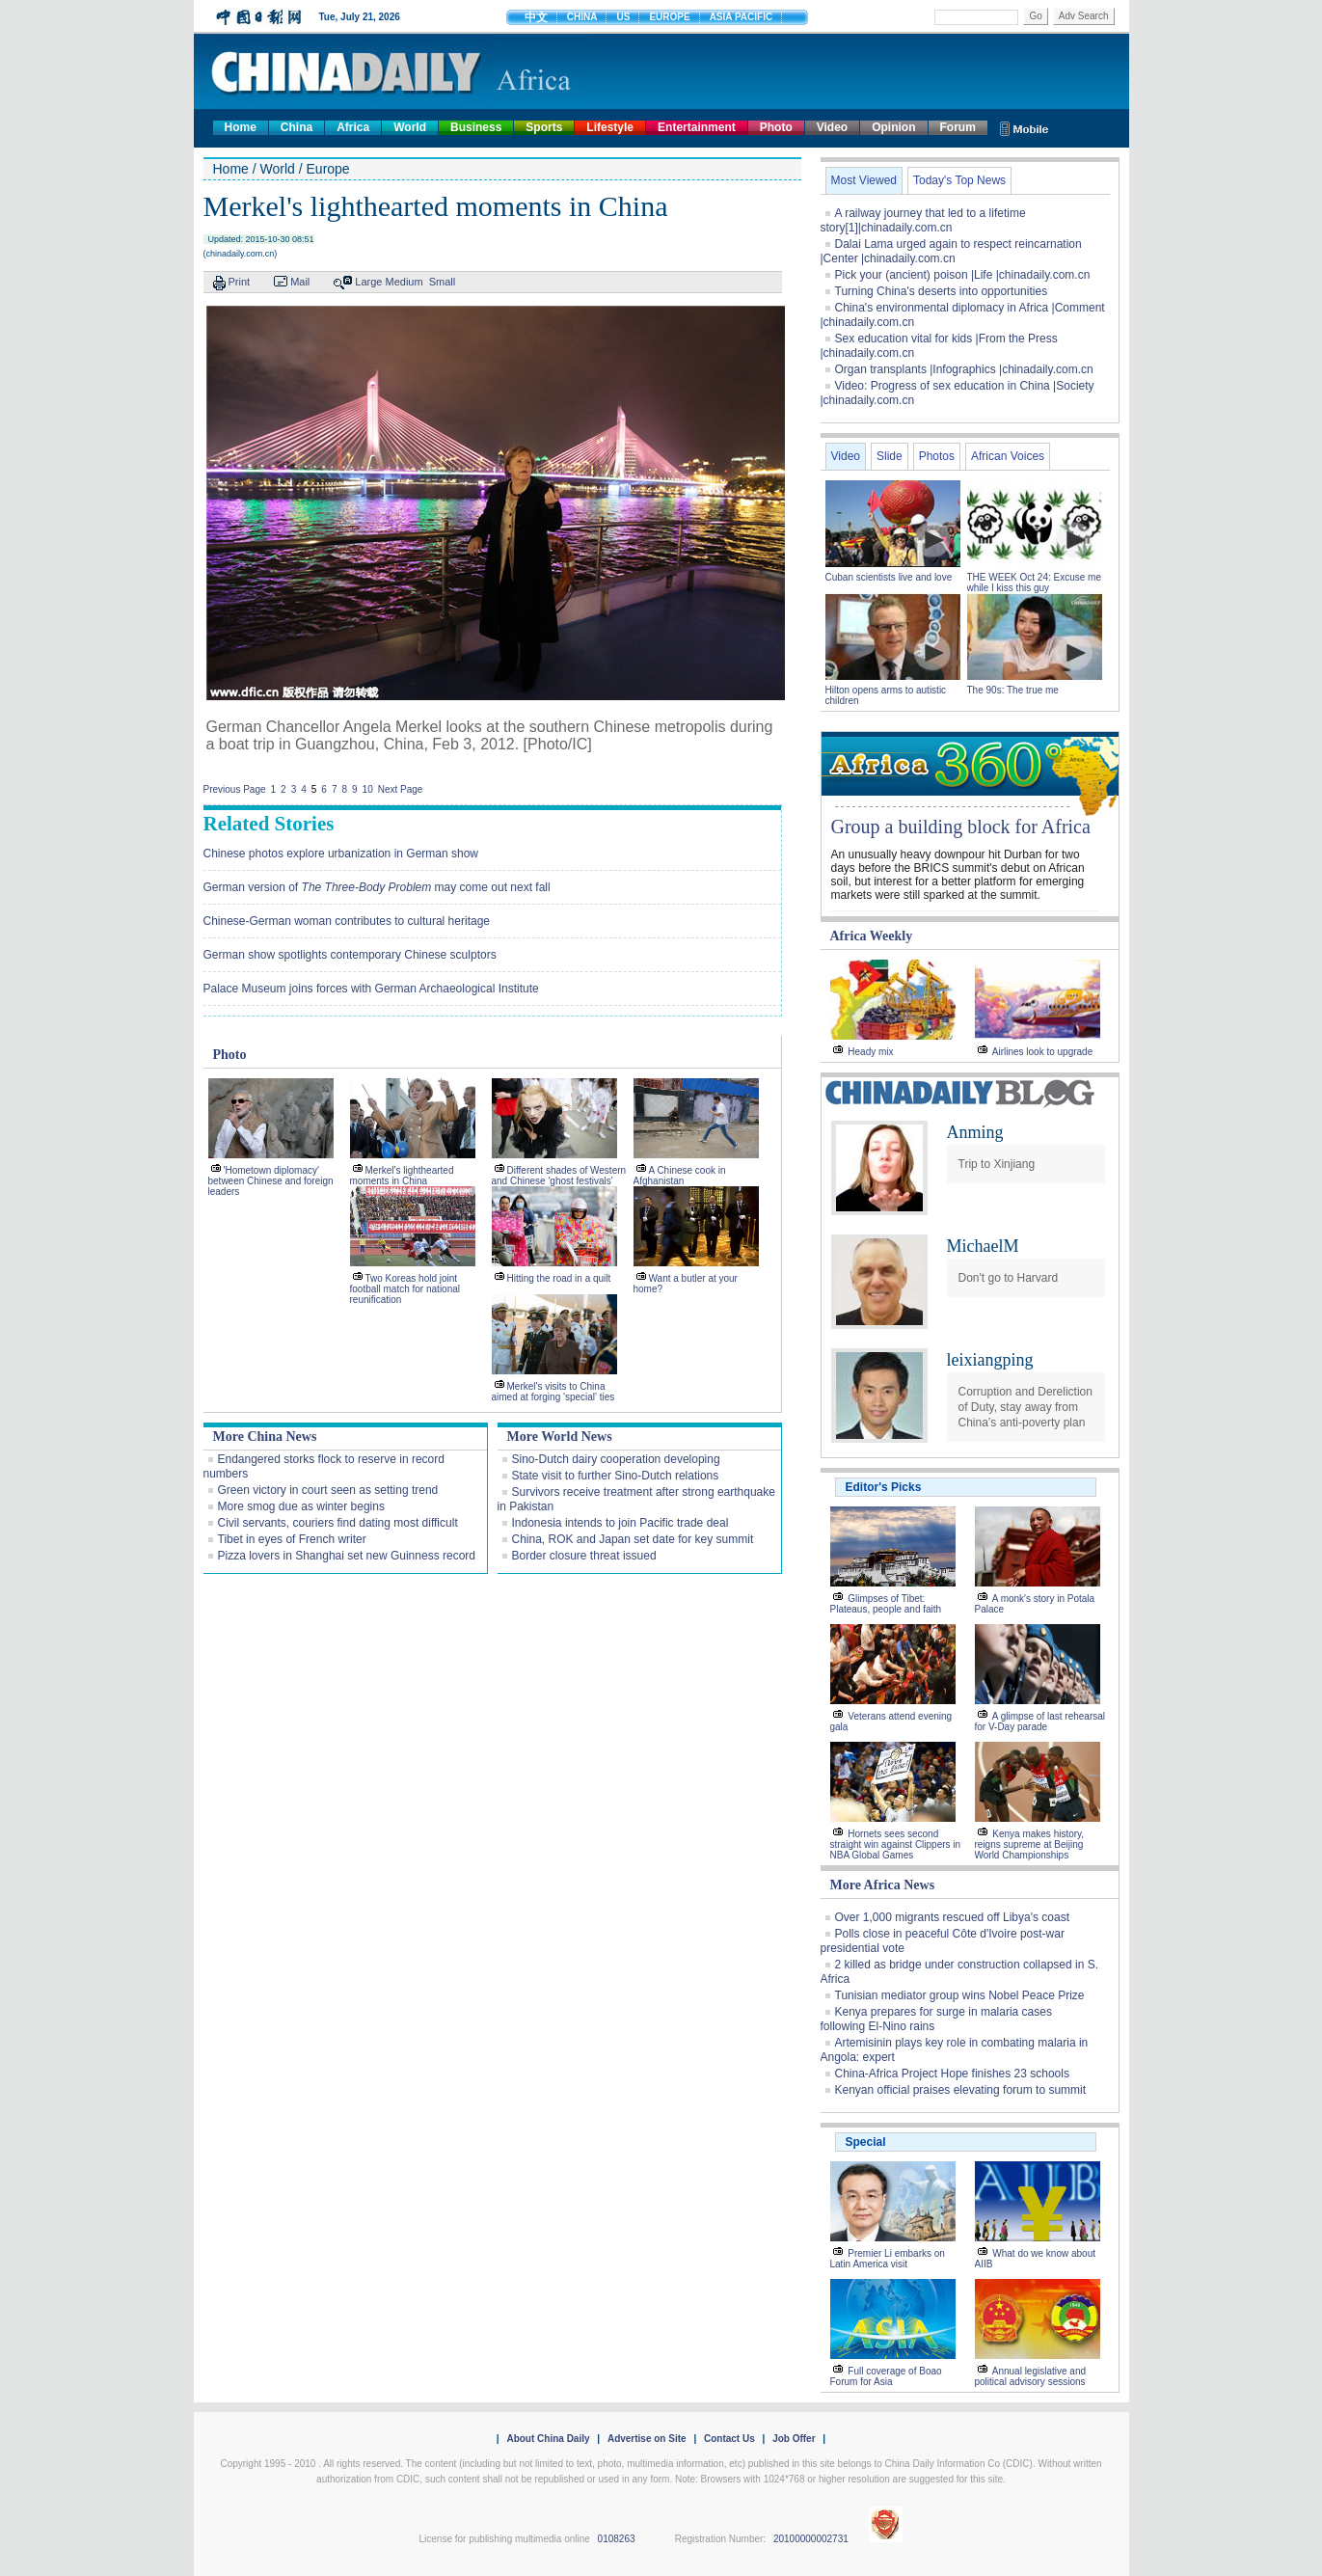 The height and width of the screenshot is (2576, 1322). What do you see at coordinates (405, 1289) in the screenshot?
I see `Two Koreas hold joint football match for national reunification` at bounding box center [405, 1289].